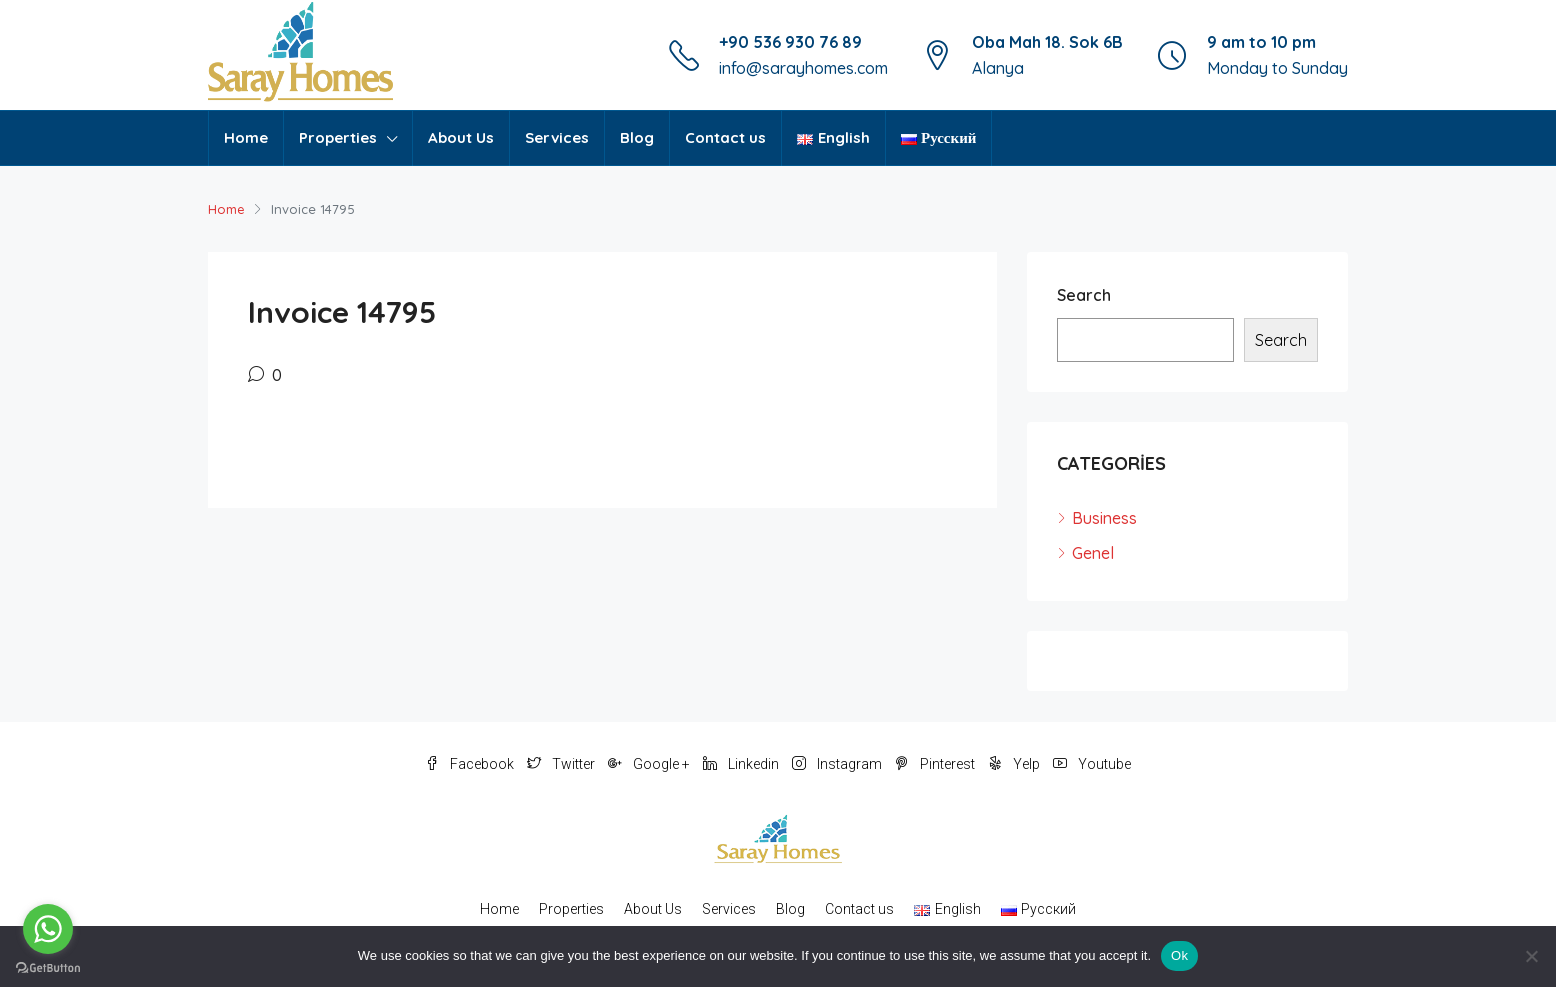 The height and width of the screenshot is (987, 1556). I want to click on Contact us, so click(725, 137).